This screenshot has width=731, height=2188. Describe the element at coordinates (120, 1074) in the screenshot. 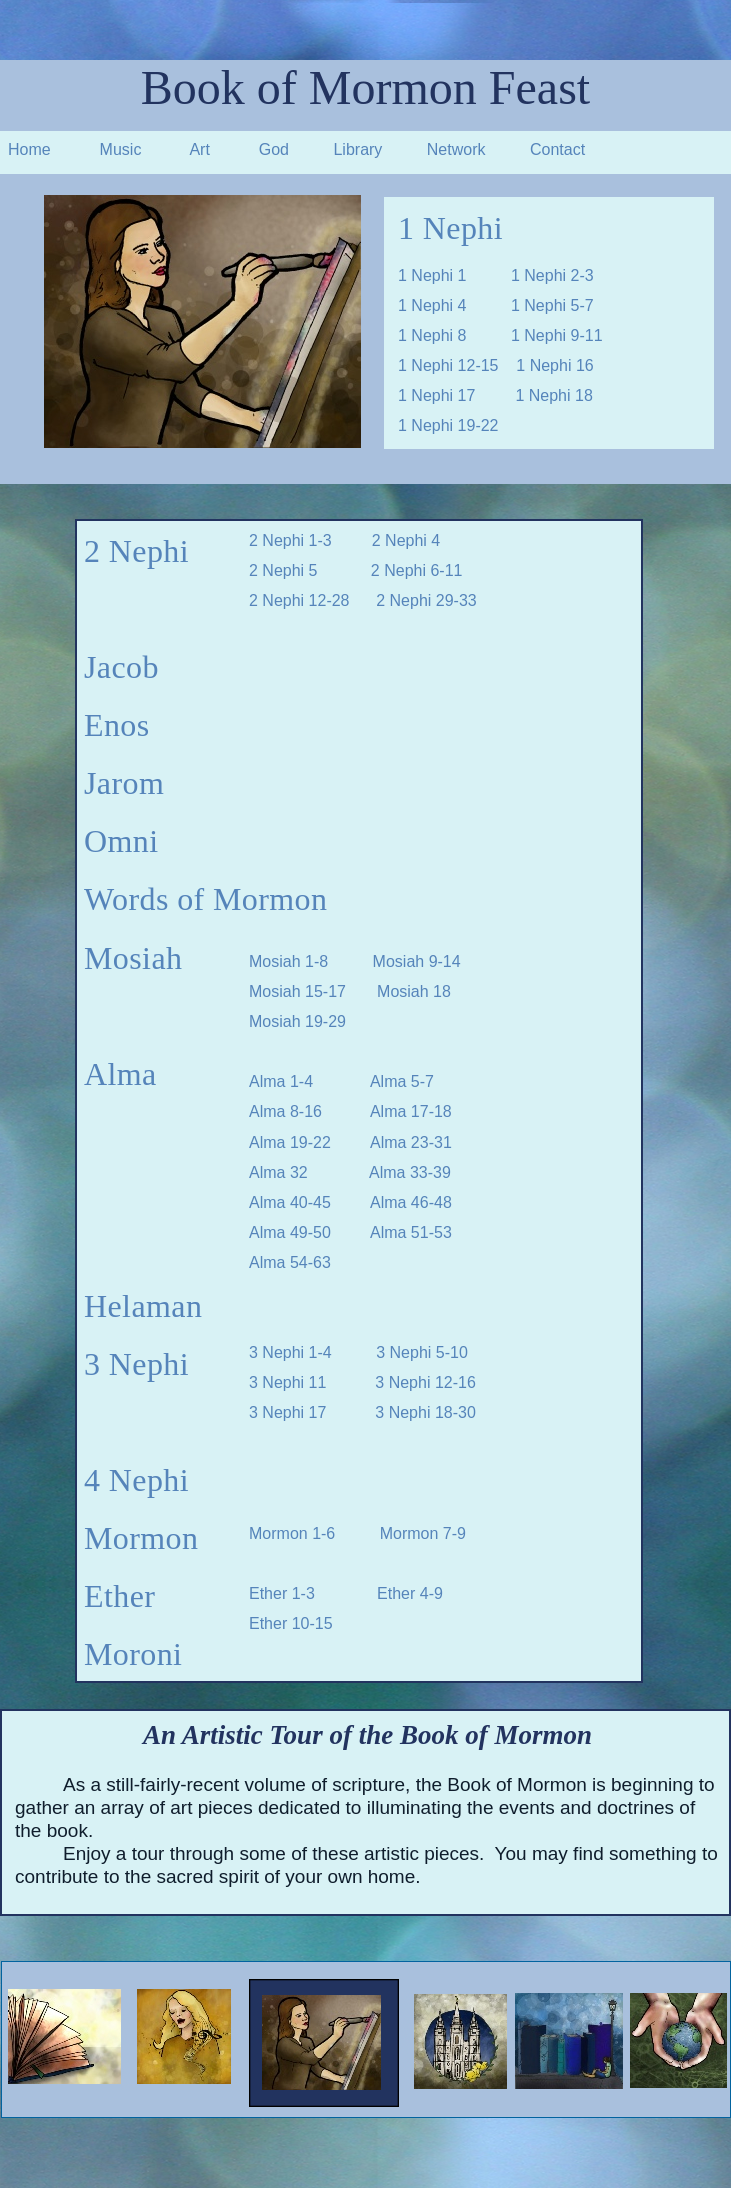

I see `Alma` at that location.